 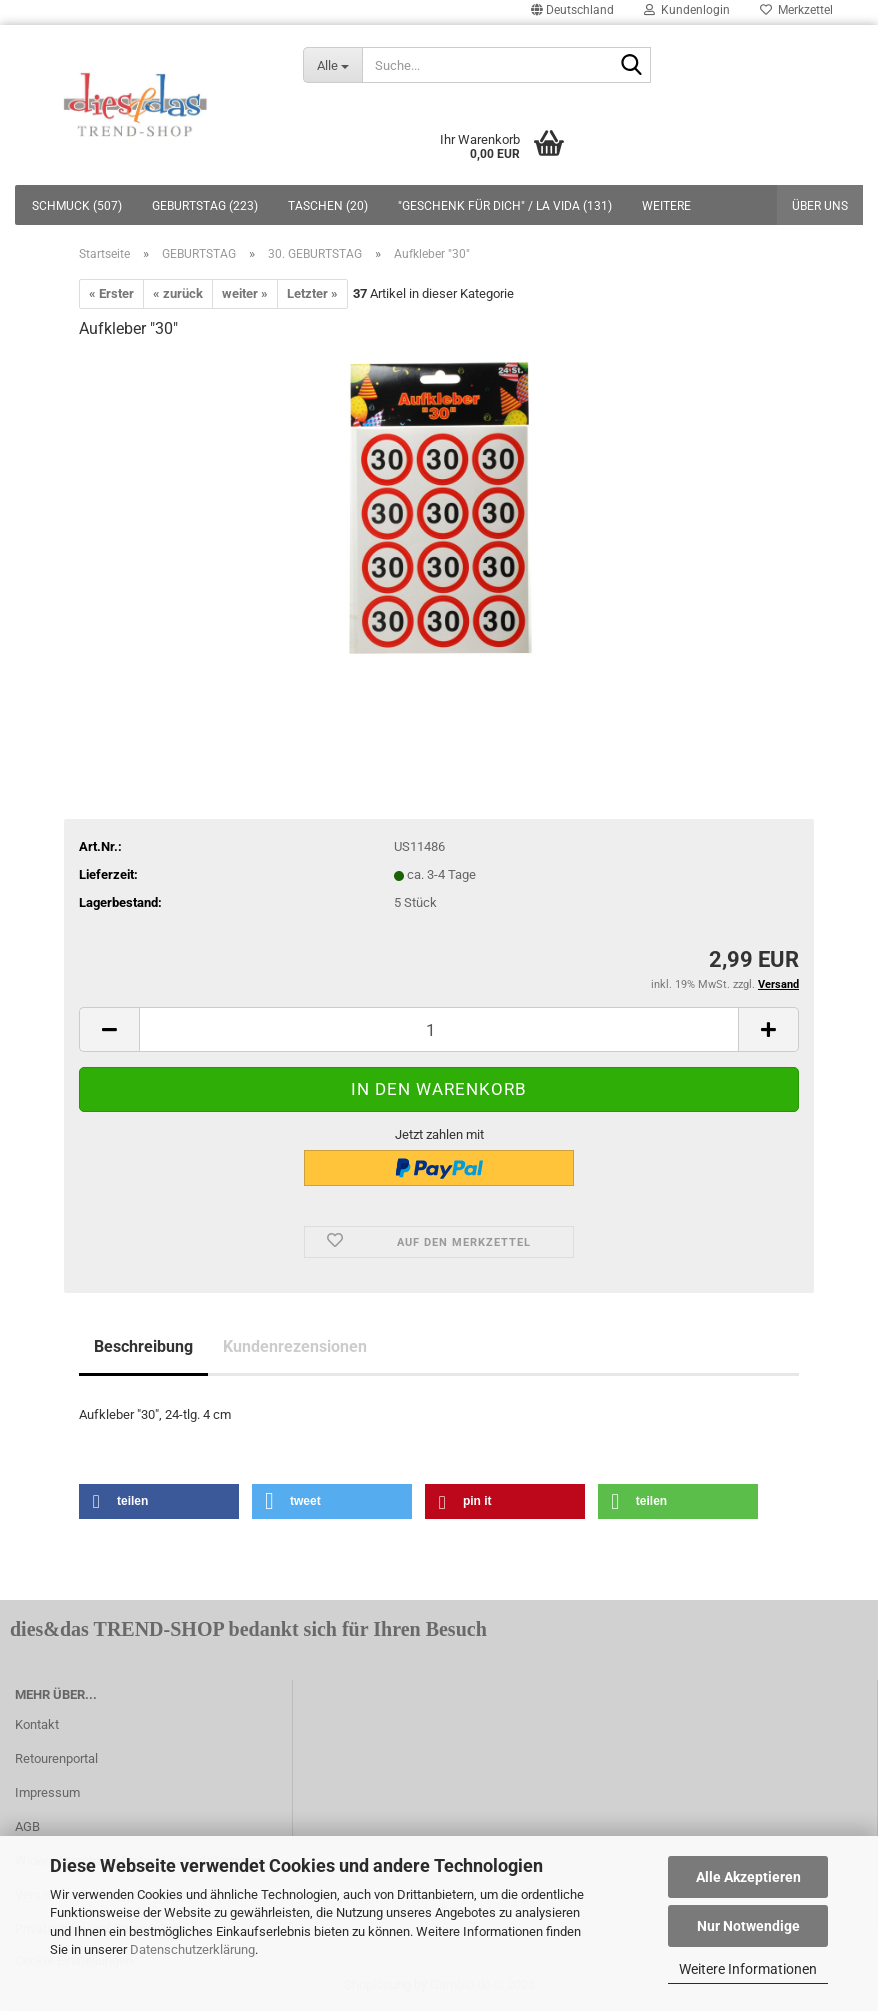 I want to click on Datenschutzerklärung, so click(x=192, y=1949).